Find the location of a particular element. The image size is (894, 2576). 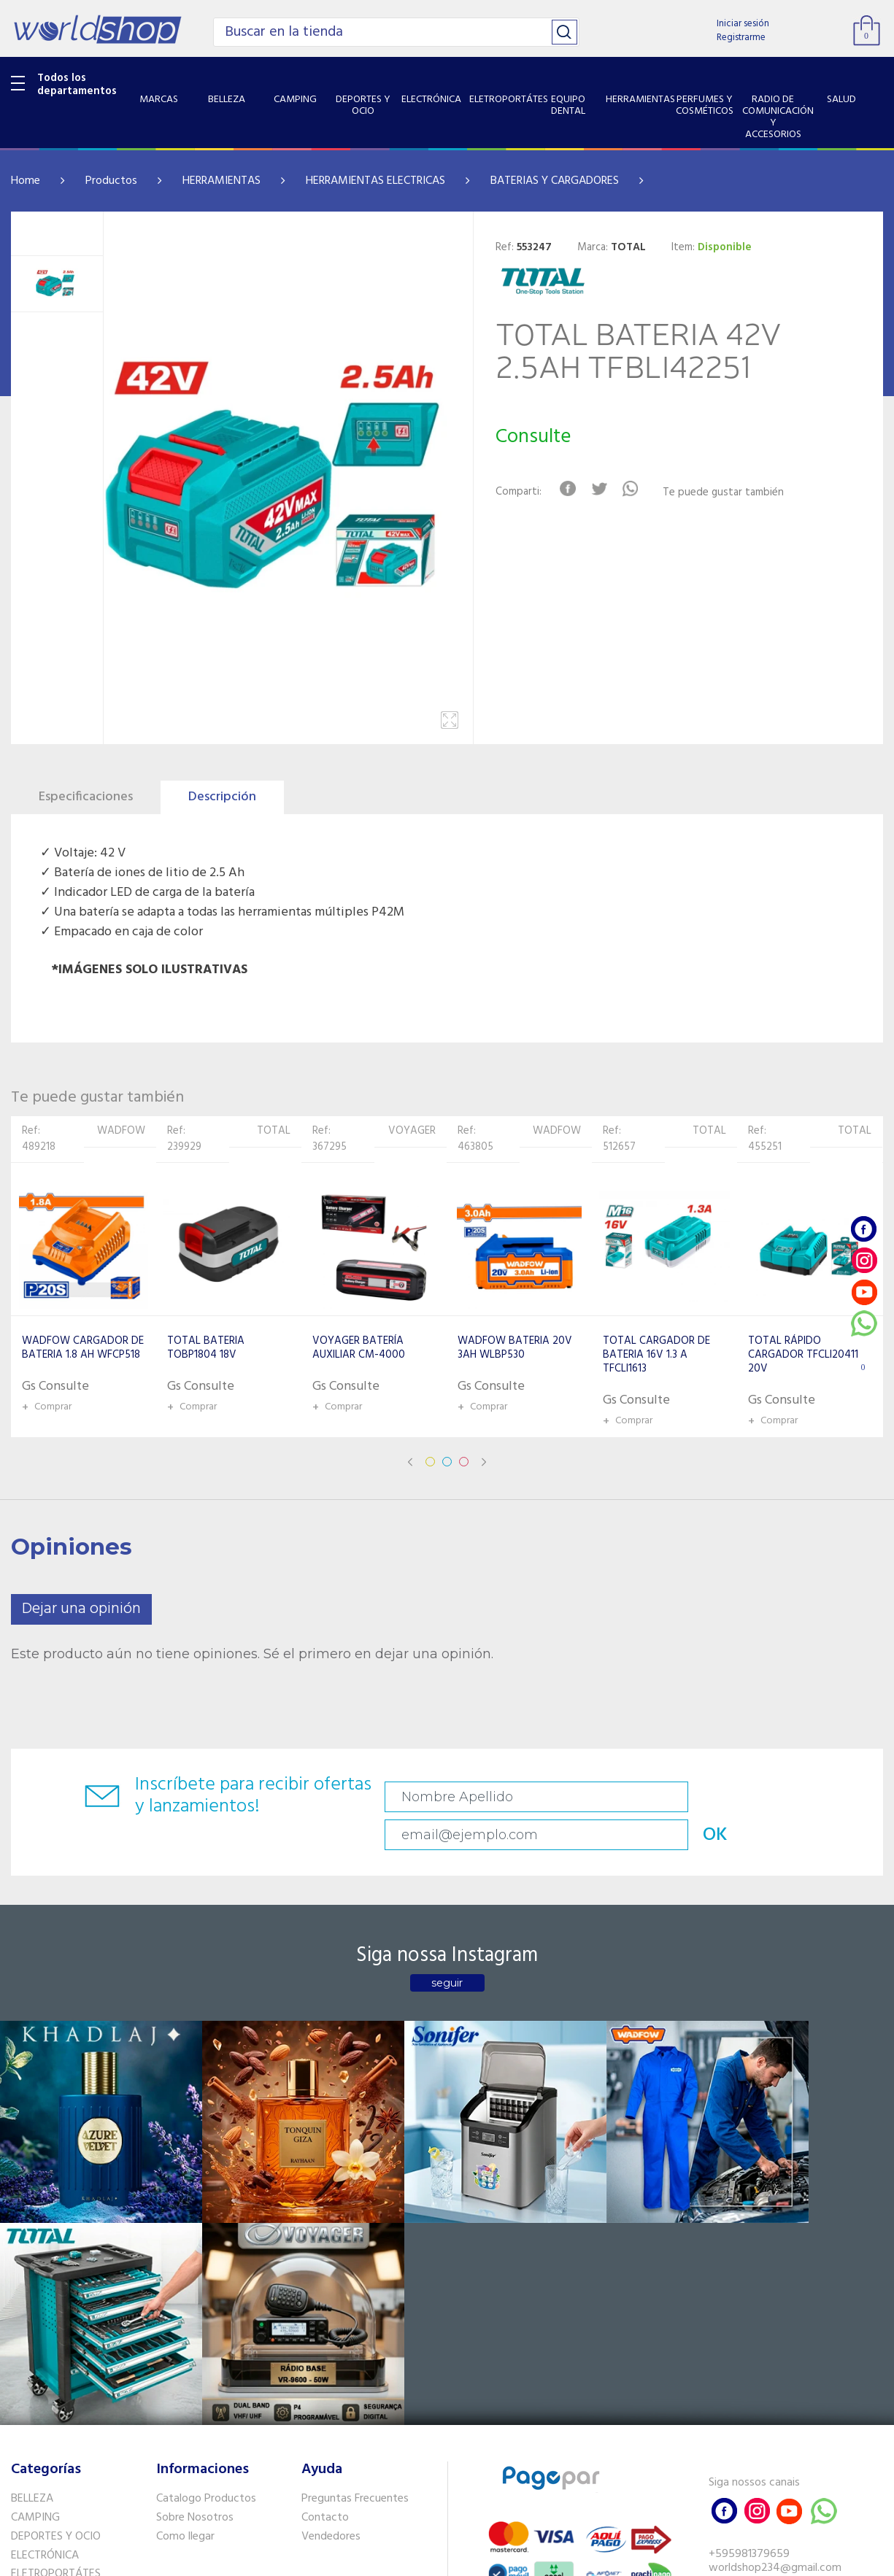

CAMPING is located at coordinates (35, 2230).